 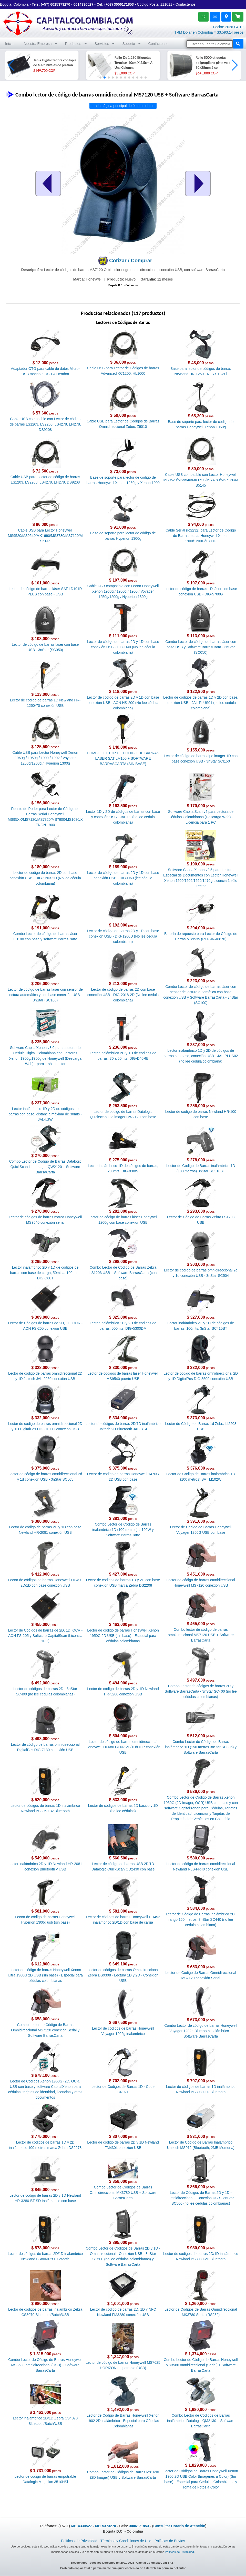 I want to click on Lector de código de barras láser con sensor de lectura automática y con base conexión USB - 3nStar (SC100), so click(x=45, y=994).